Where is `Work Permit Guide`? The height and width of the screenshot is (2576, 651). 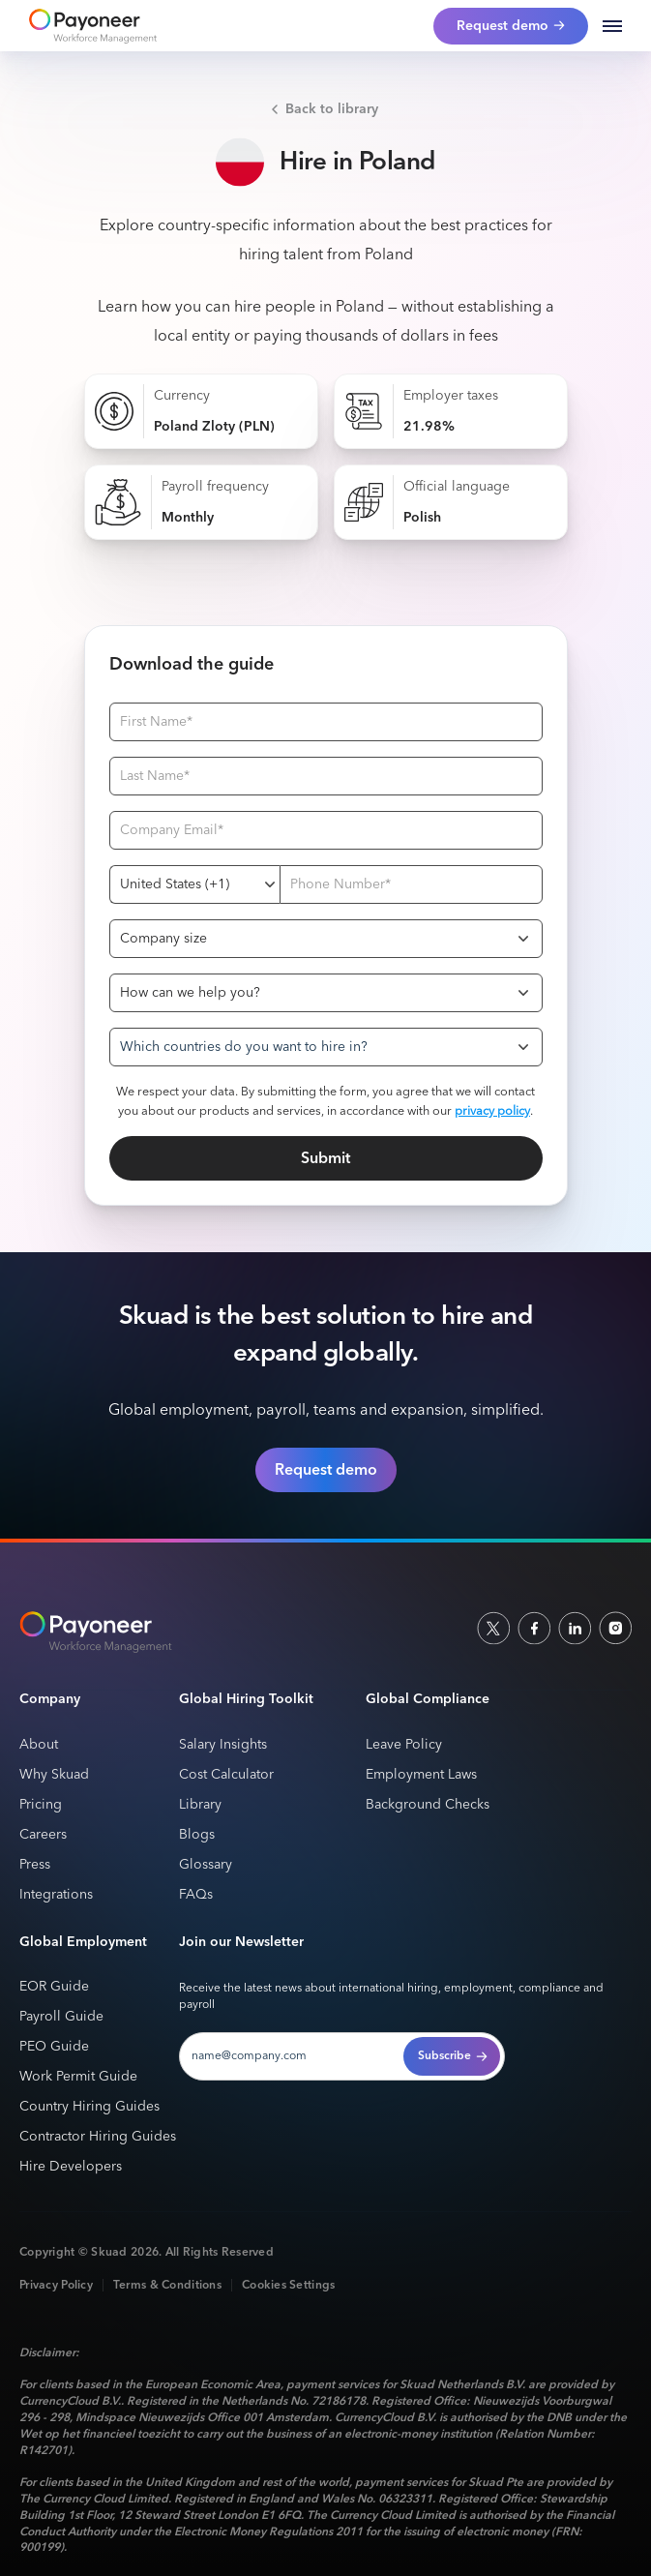 Work Permit Guide is located at coordinates (78, 2077).